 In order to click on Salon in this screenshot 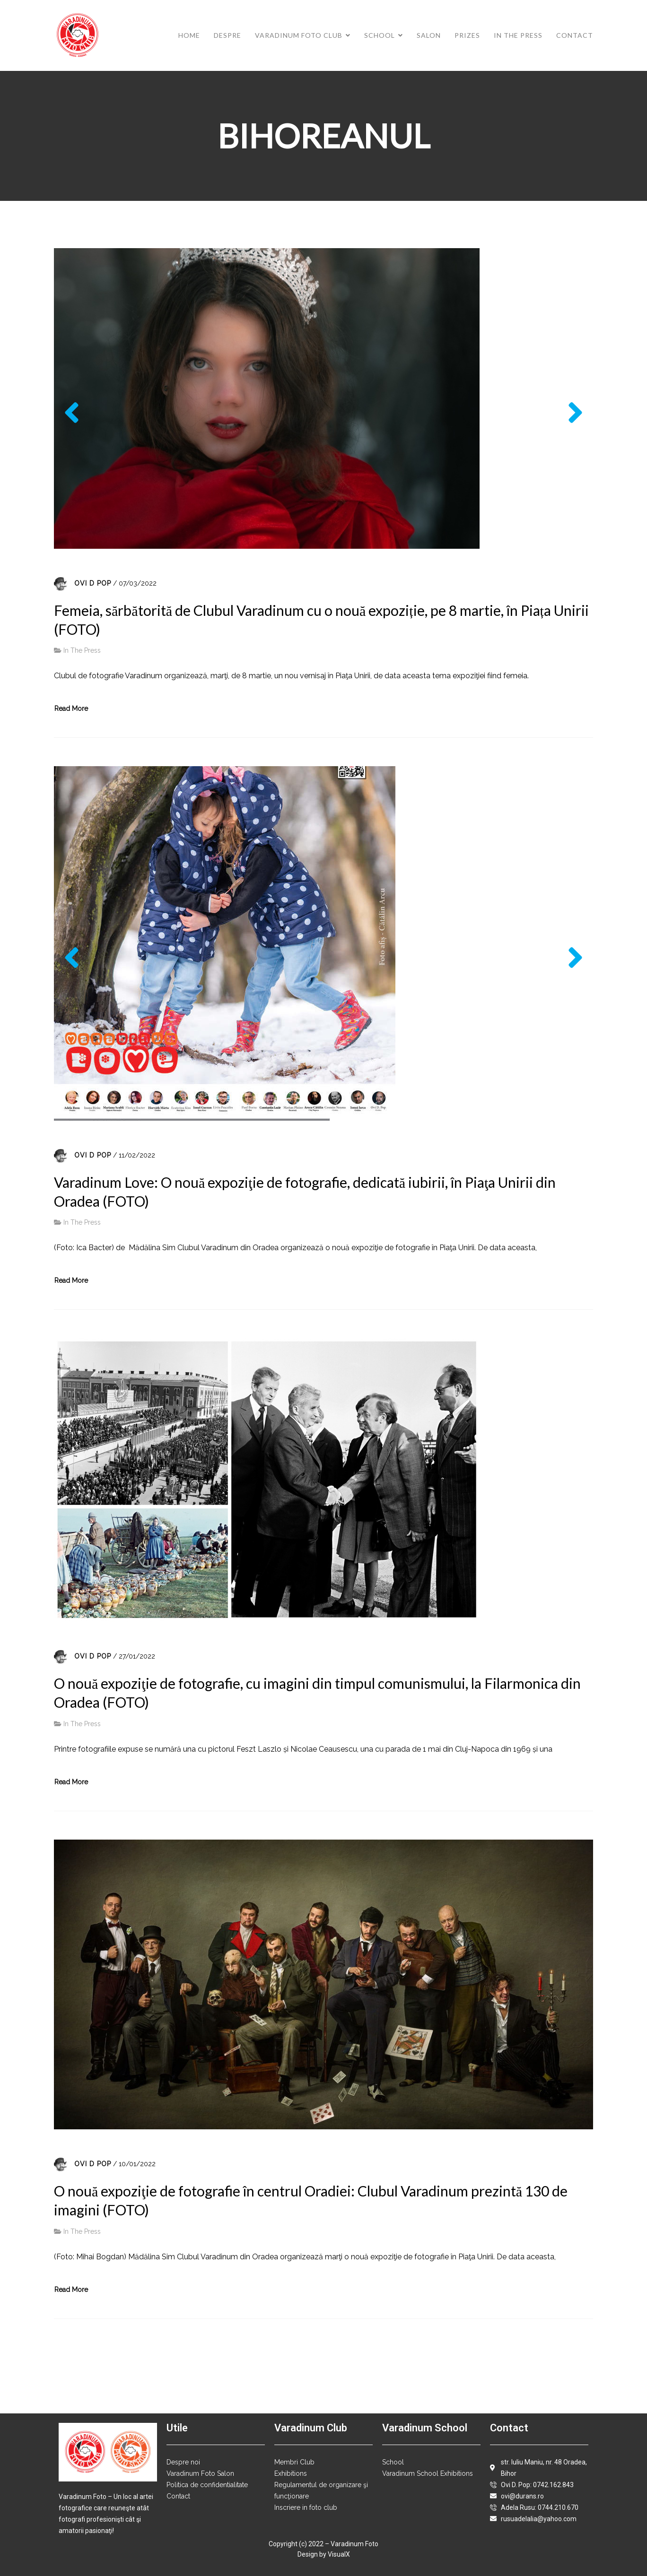, I will do `click(429, 35)`.